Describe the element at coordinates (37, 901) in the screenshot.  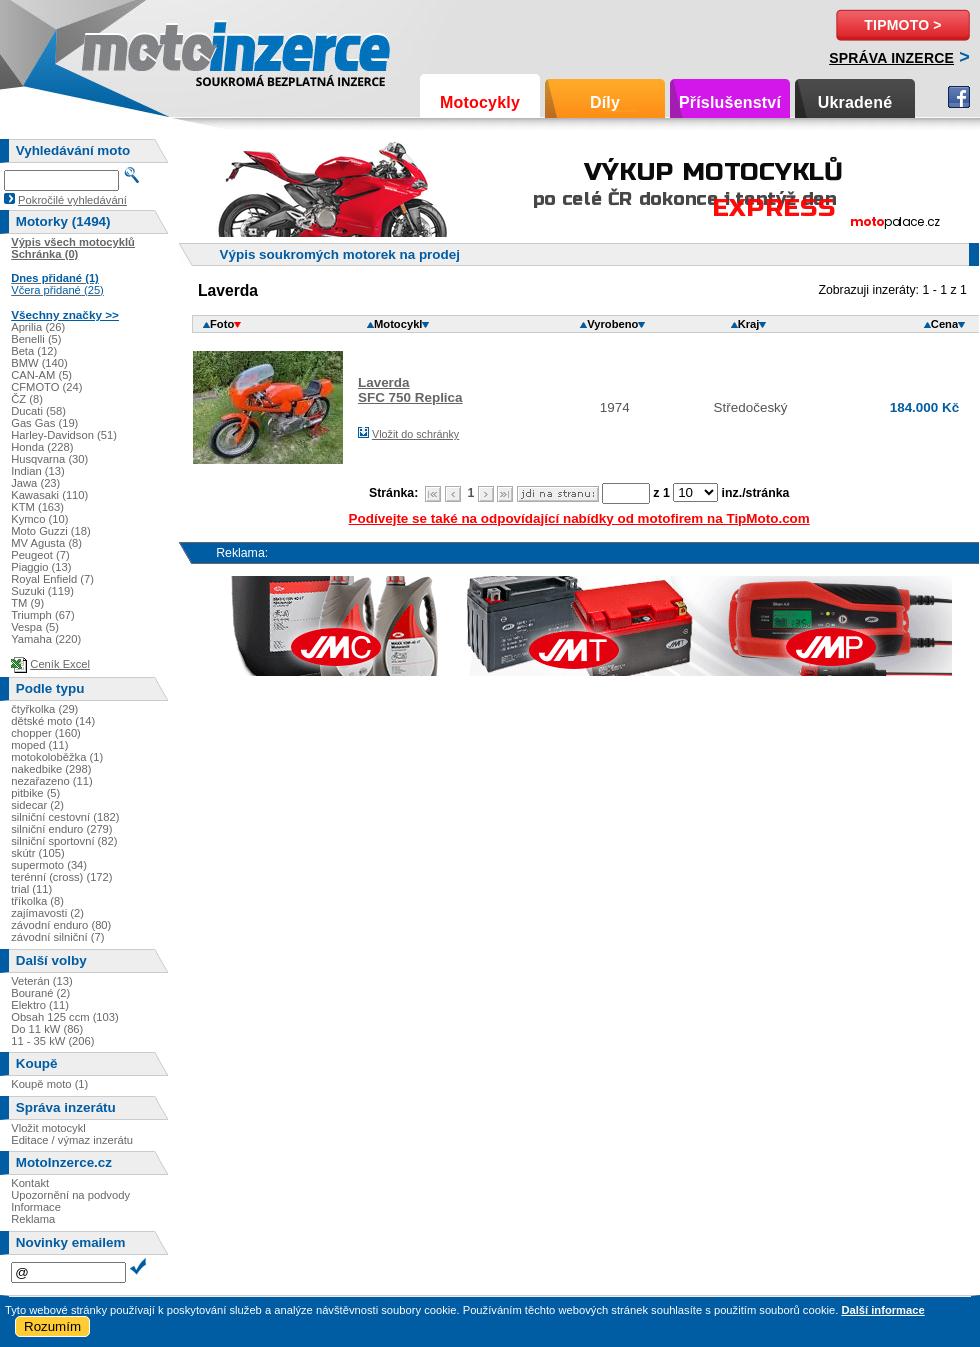
I see `tříkolka (8)` at that location.